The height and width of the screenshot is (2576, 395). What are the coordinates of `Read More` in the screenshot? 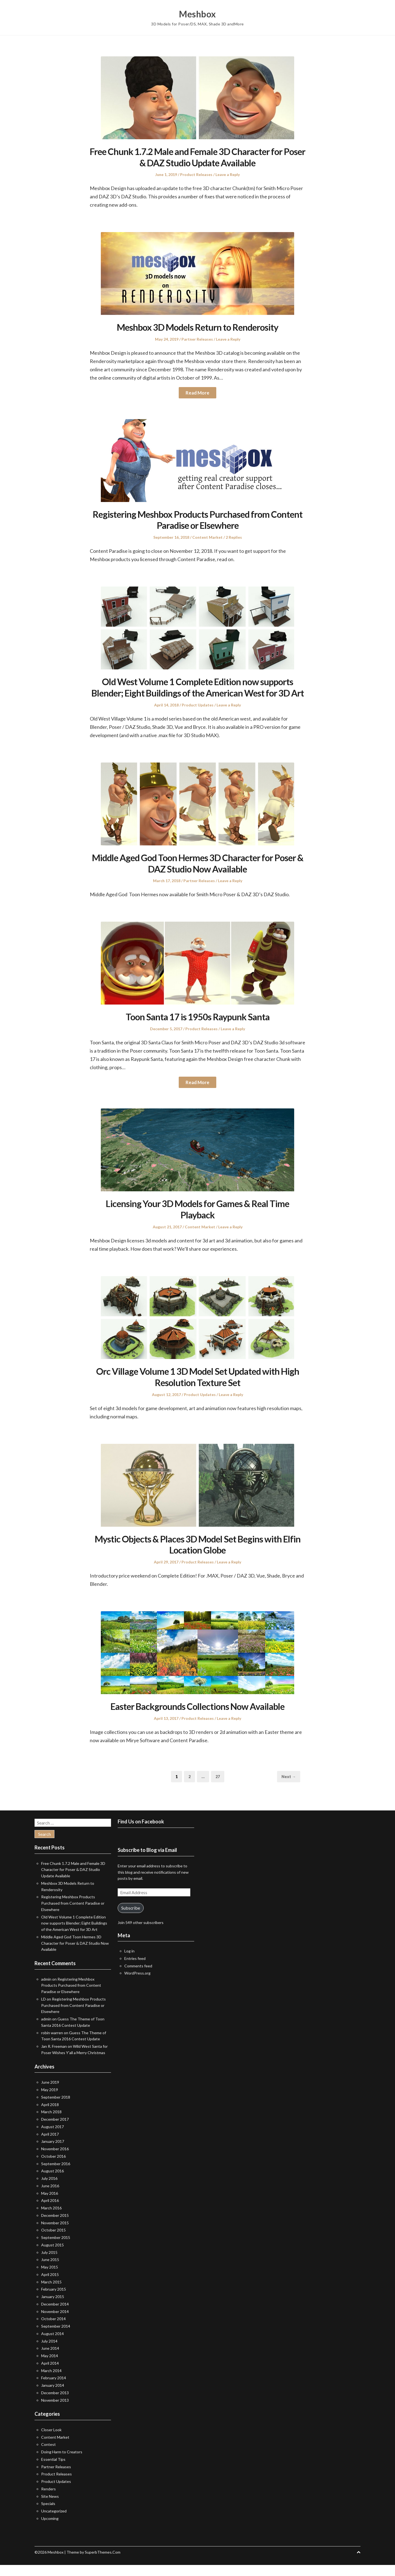 It's located at (197, 393).